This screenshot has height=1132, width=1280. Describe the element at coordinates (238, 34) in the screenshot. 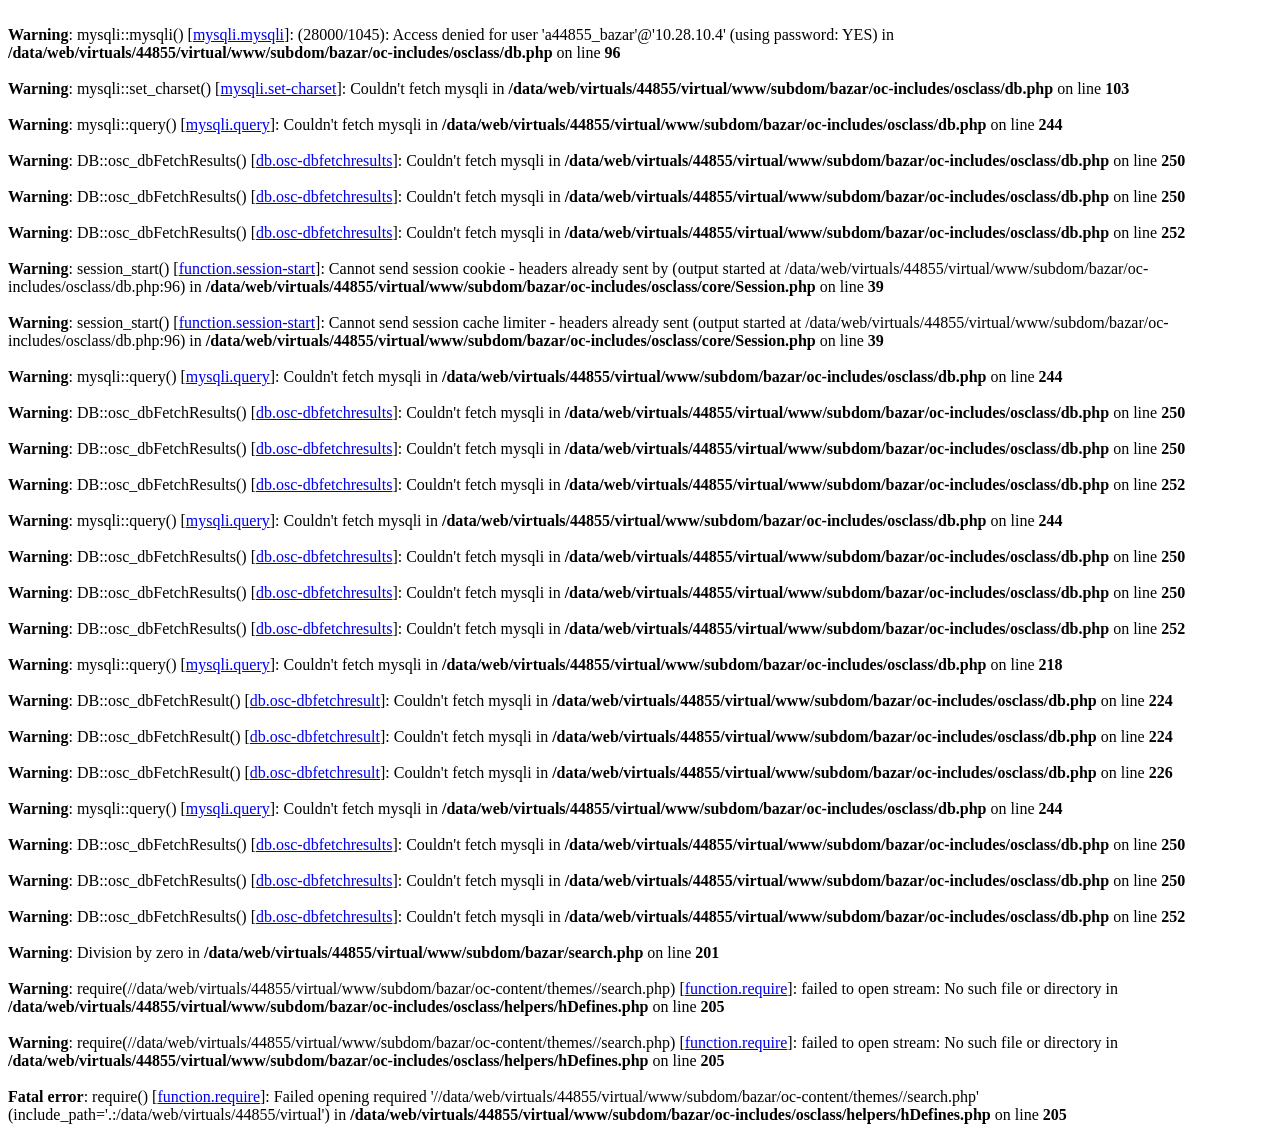

I see `mysqli.mysqli` at that location.